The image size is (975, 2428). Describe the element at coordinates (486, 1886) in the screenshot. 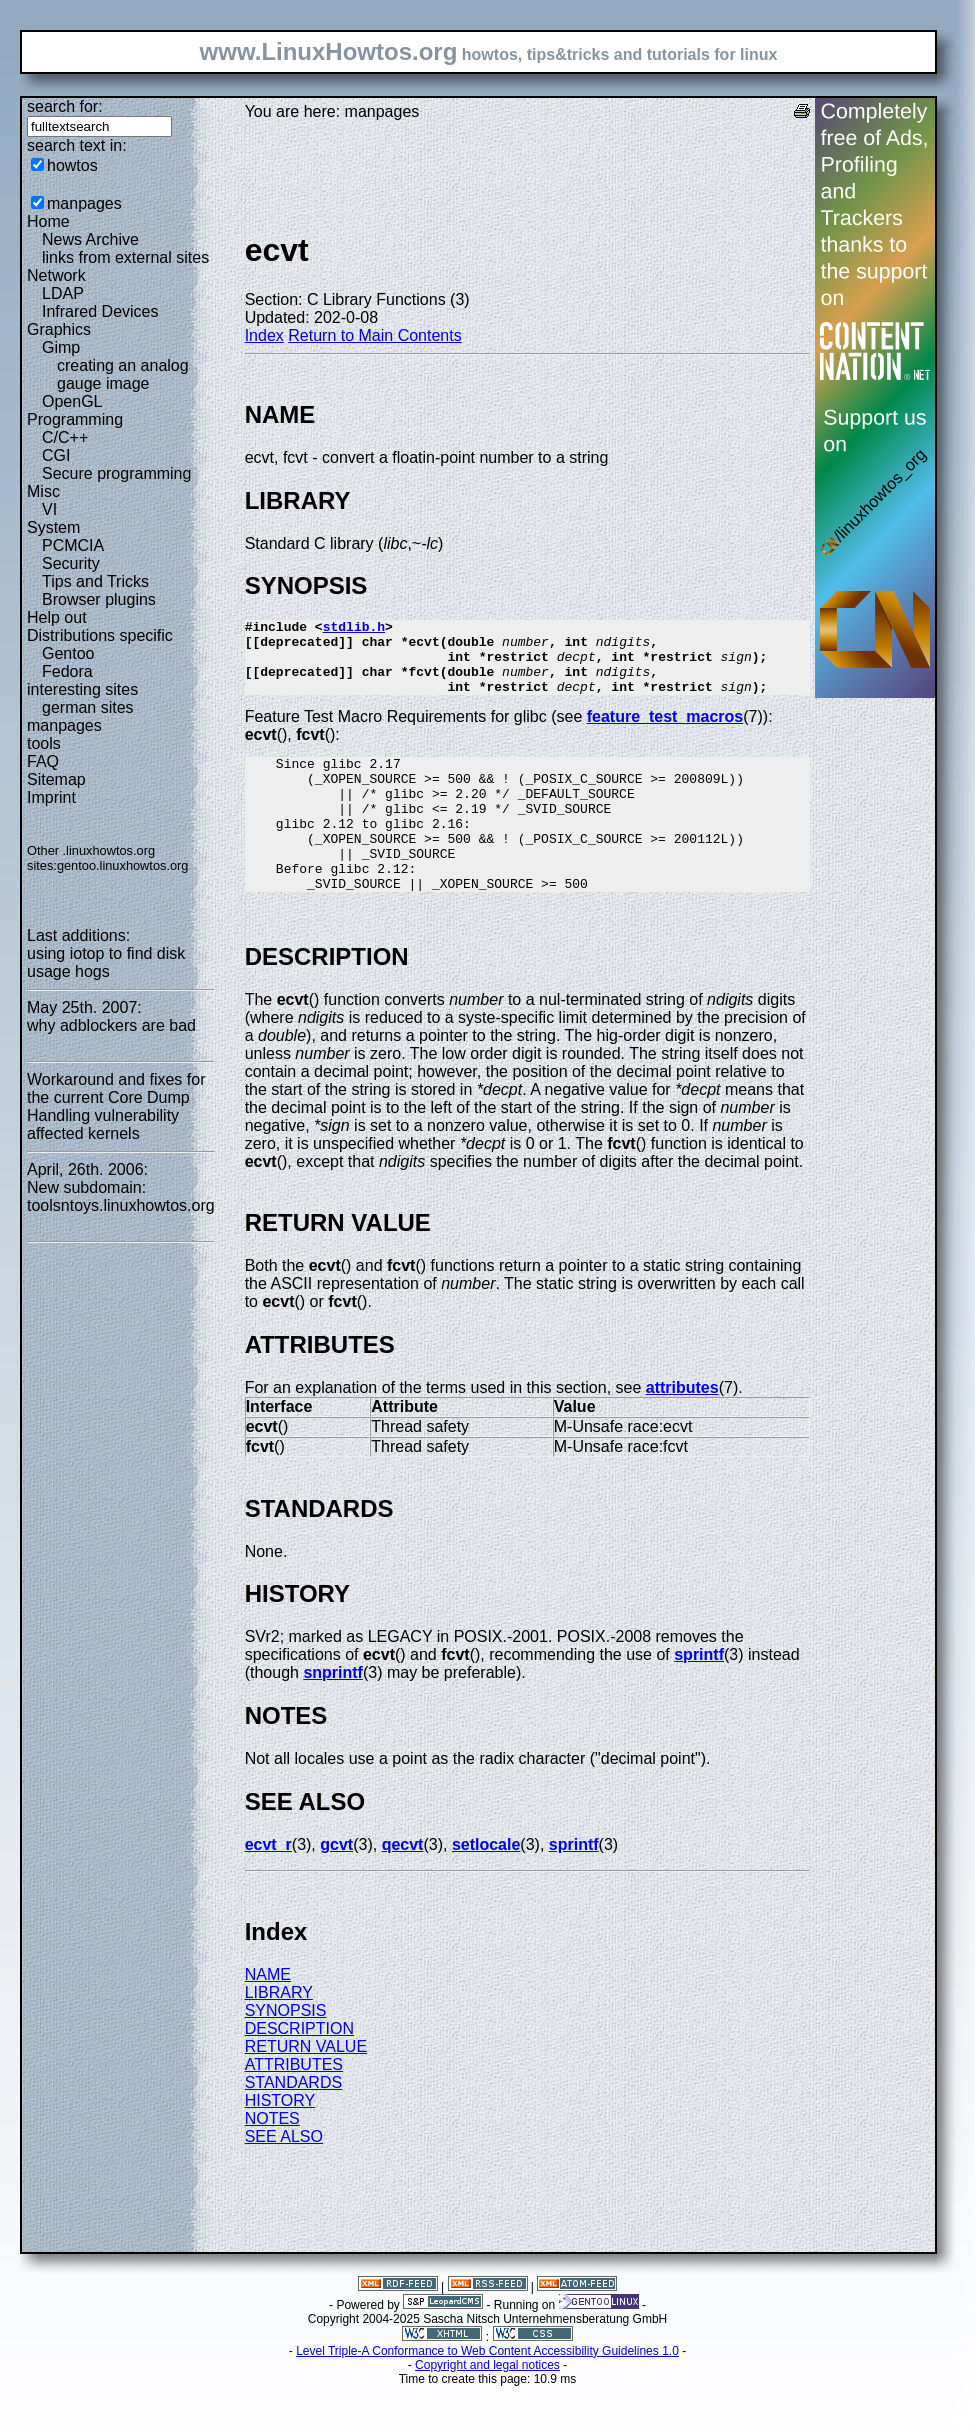

I see `setlocale` at that location.